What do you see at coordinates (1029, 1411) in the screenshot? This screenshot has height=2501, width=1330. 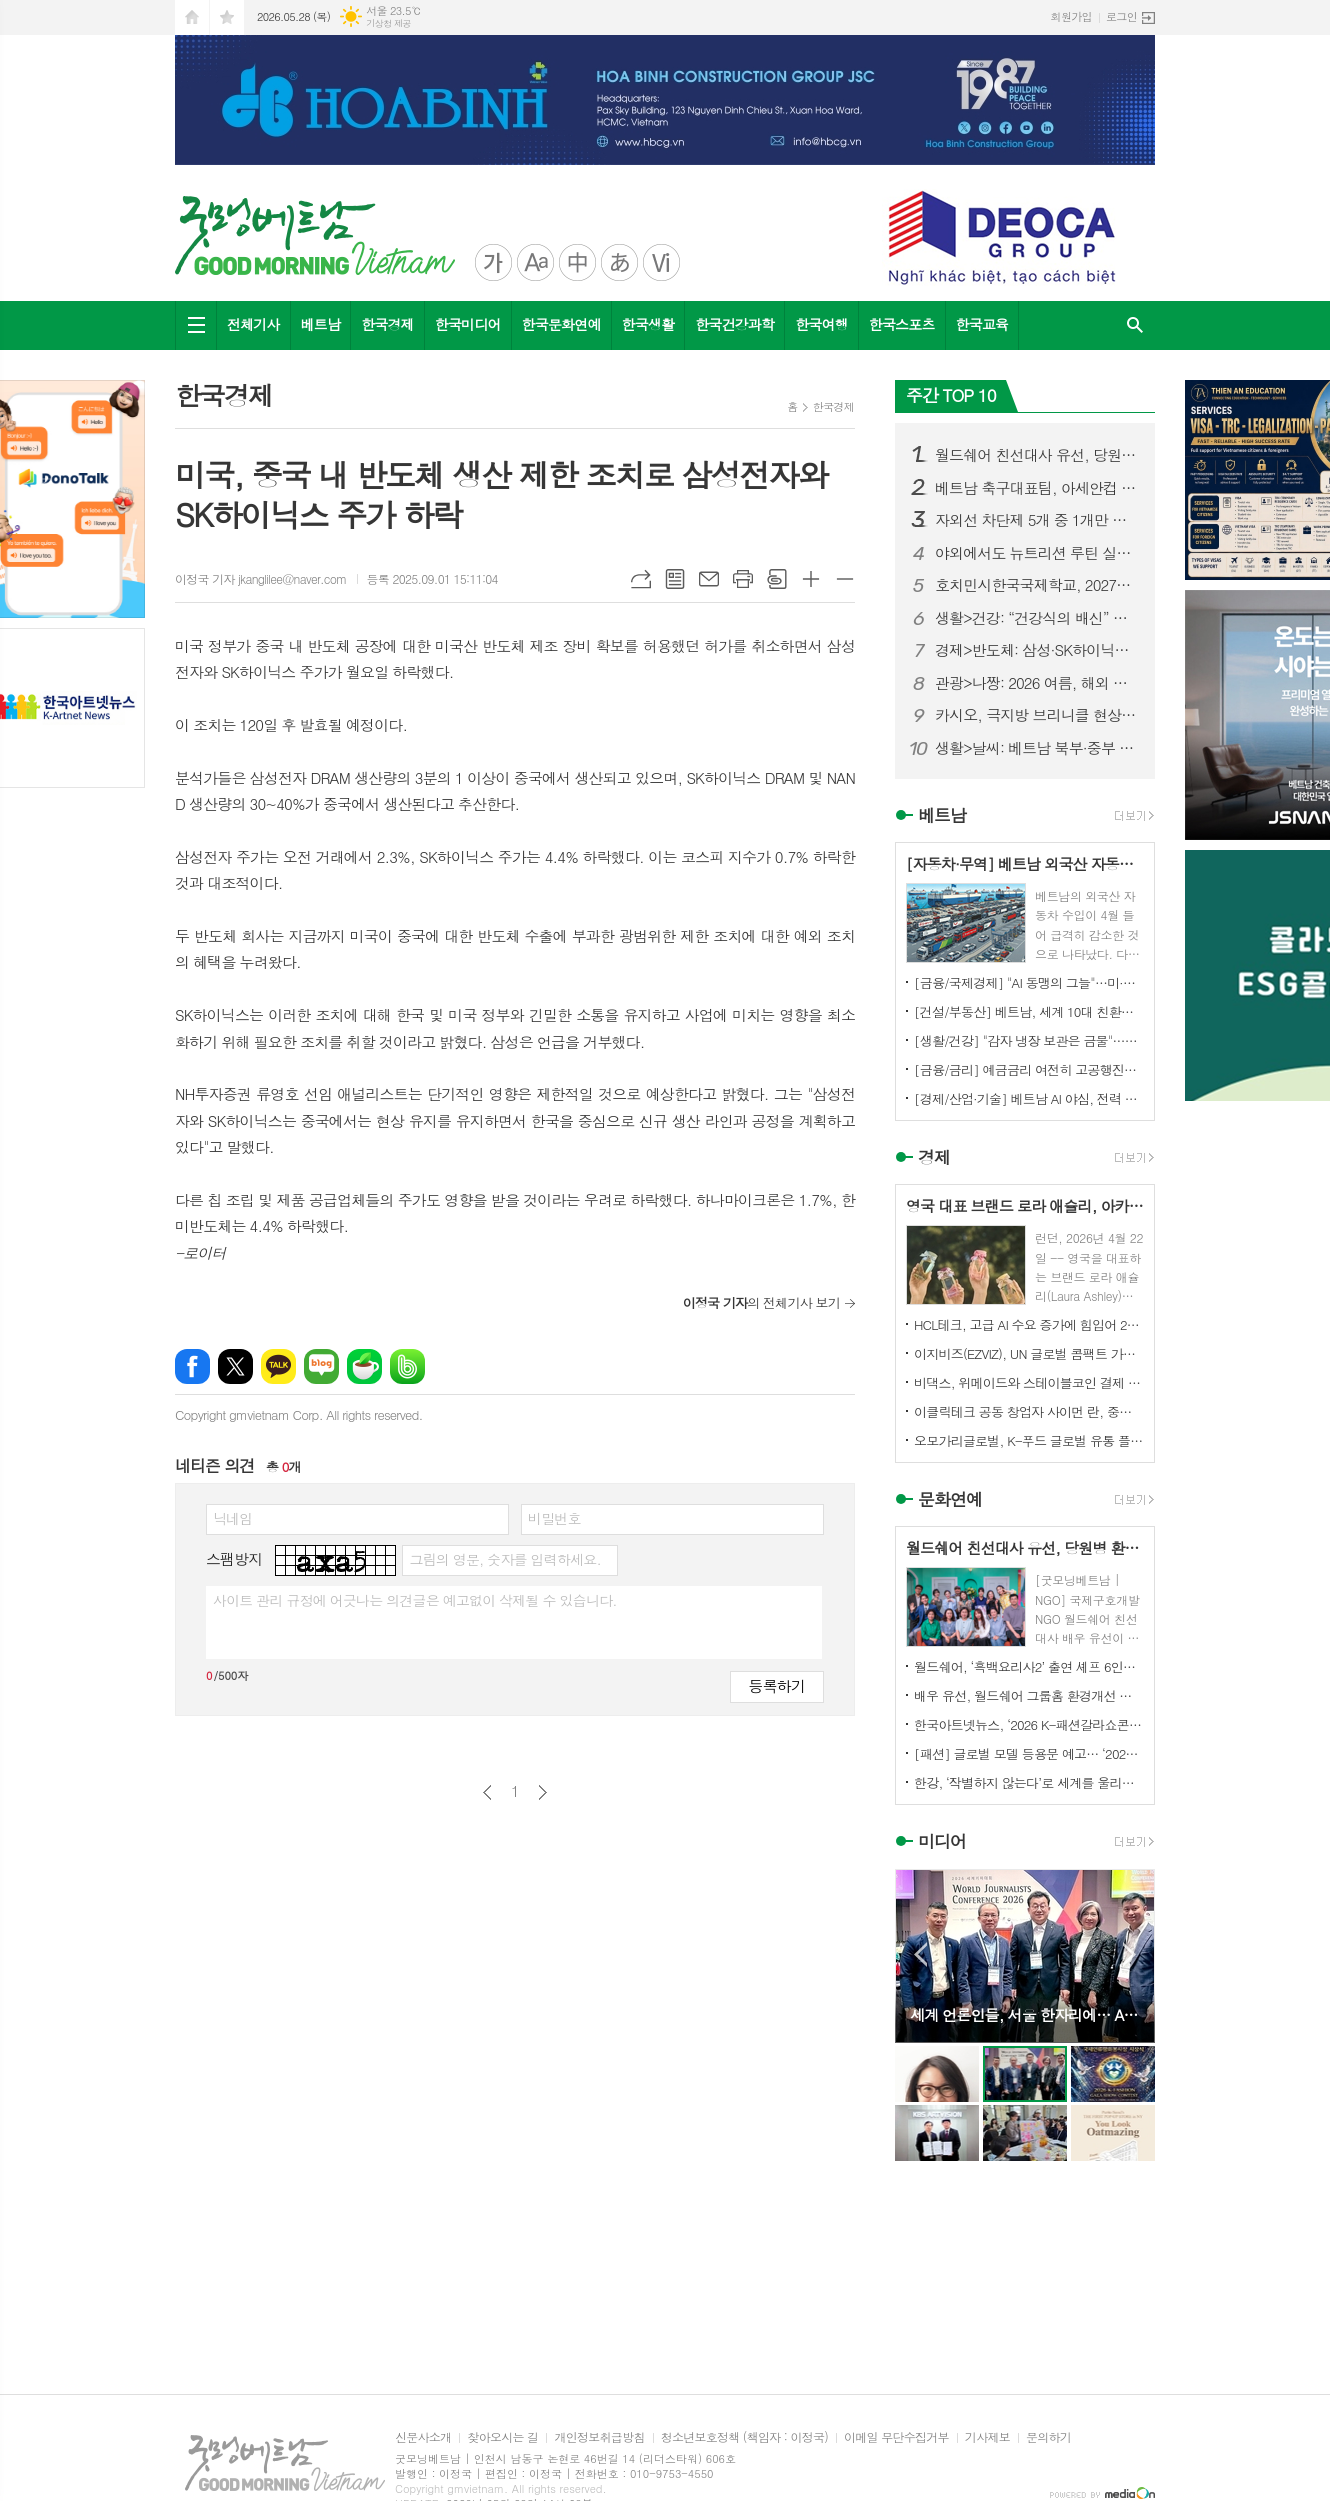 I see `이클릭테크 공동 창업자 사이먼 란, 중국 기업들에게 해외 시장 경쟁력 강화를 위한 협력 촉구` at bounding box center [1029, 1411].